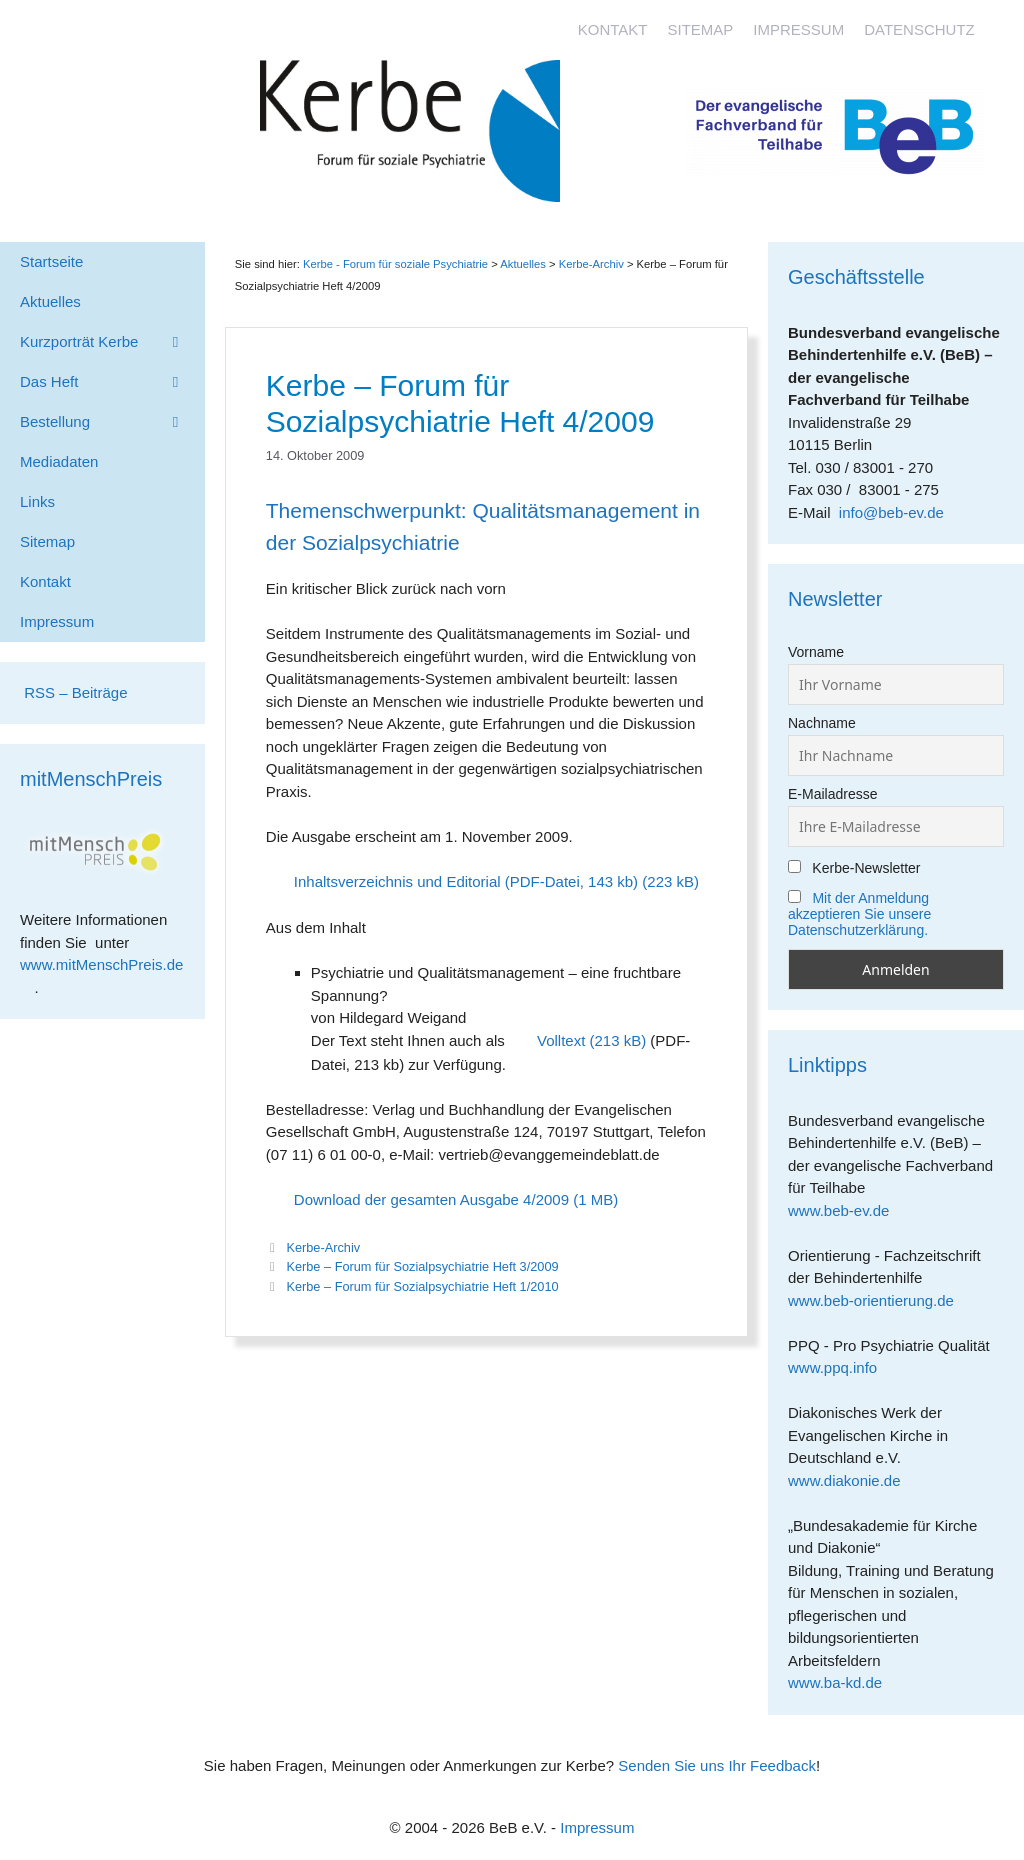 This screenshot has height=1860, width=1024. I want to click on Kontakt, so click(613, 29).